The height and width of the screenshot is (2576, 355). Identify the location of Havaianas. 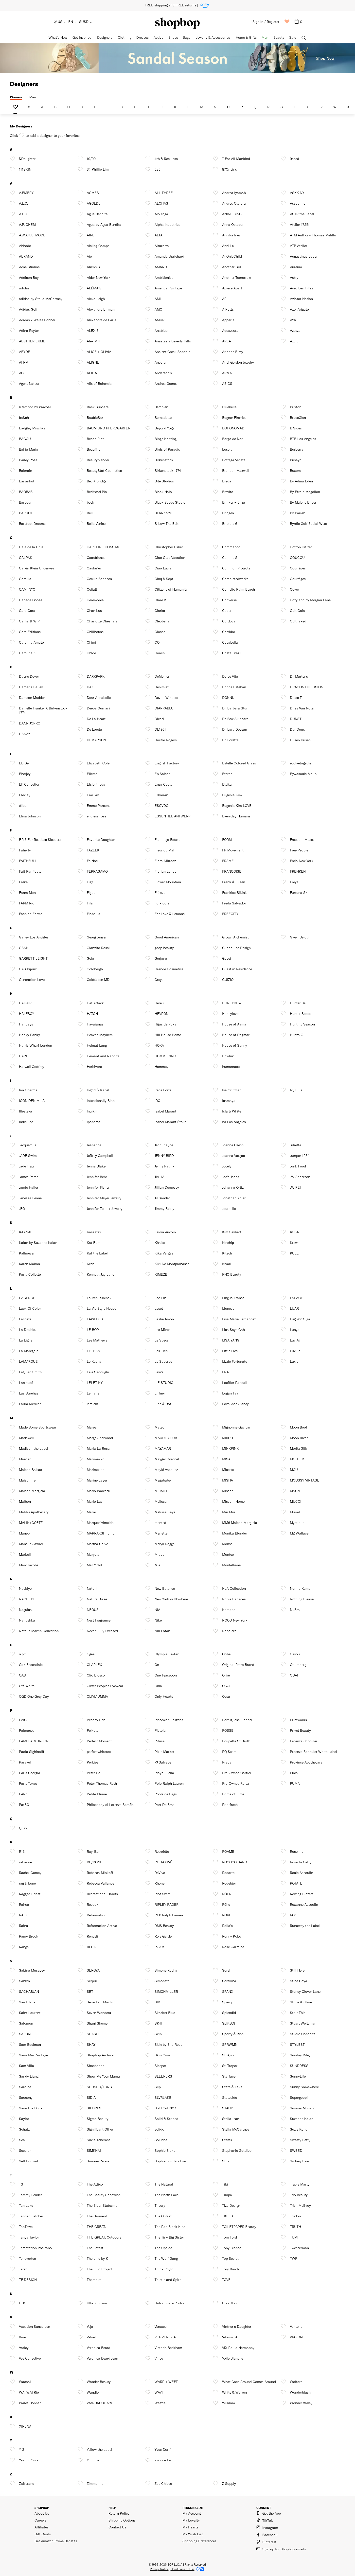
(95, 1024).